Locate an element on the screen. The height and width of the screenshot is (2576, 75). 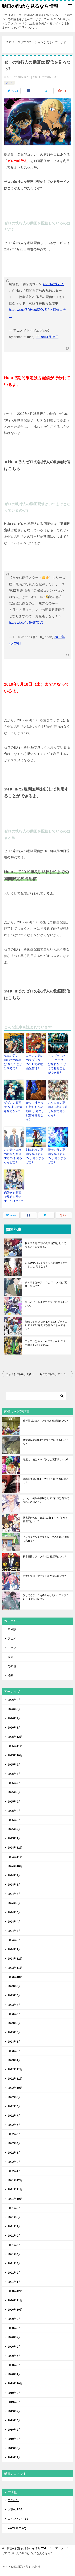
2019年3月 is located at coordinates (14, 2448).